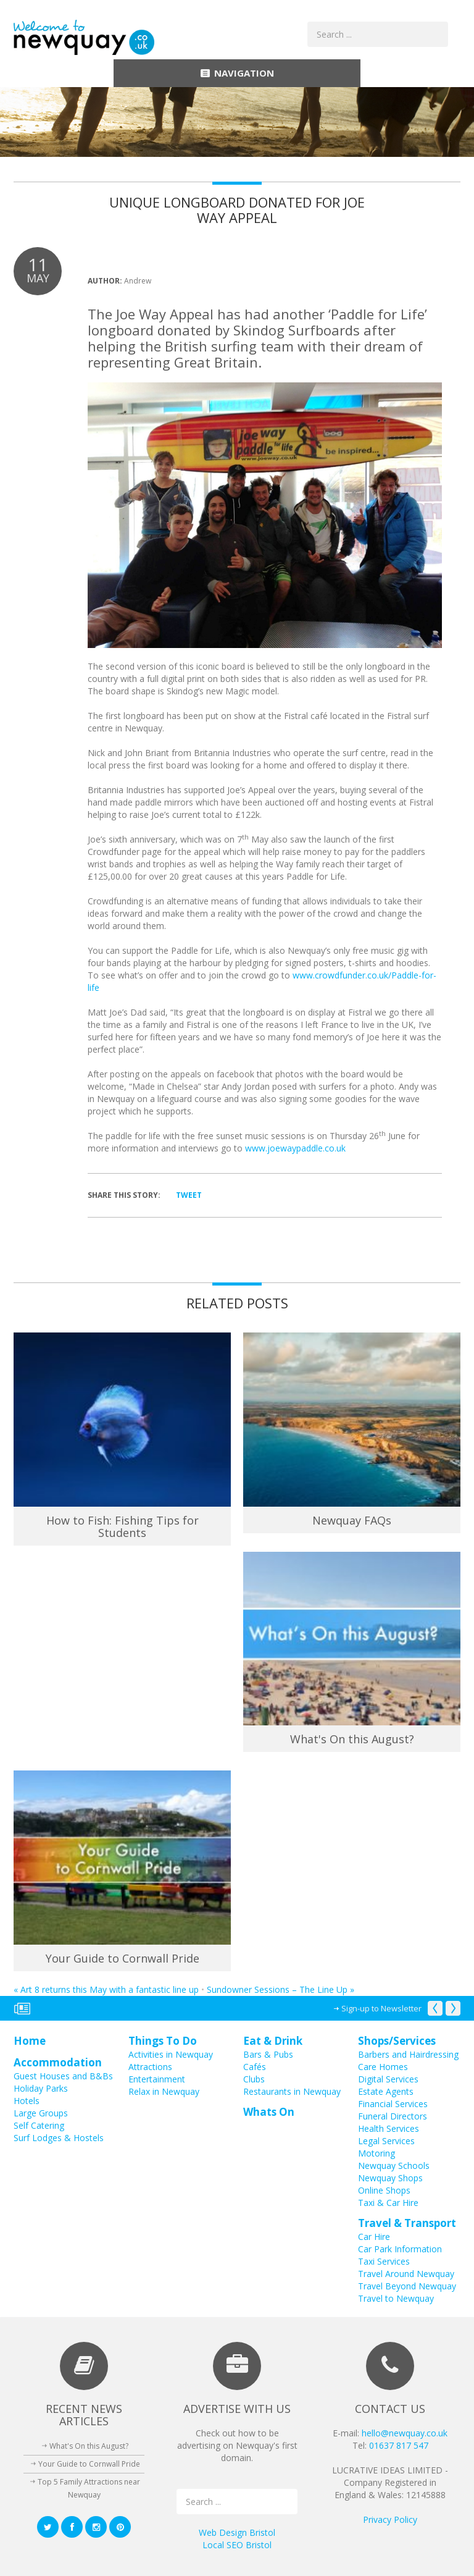 The width and height of the screenshot is (474, 2576). I want to click on Eat & Drink, so click(272, 2041).